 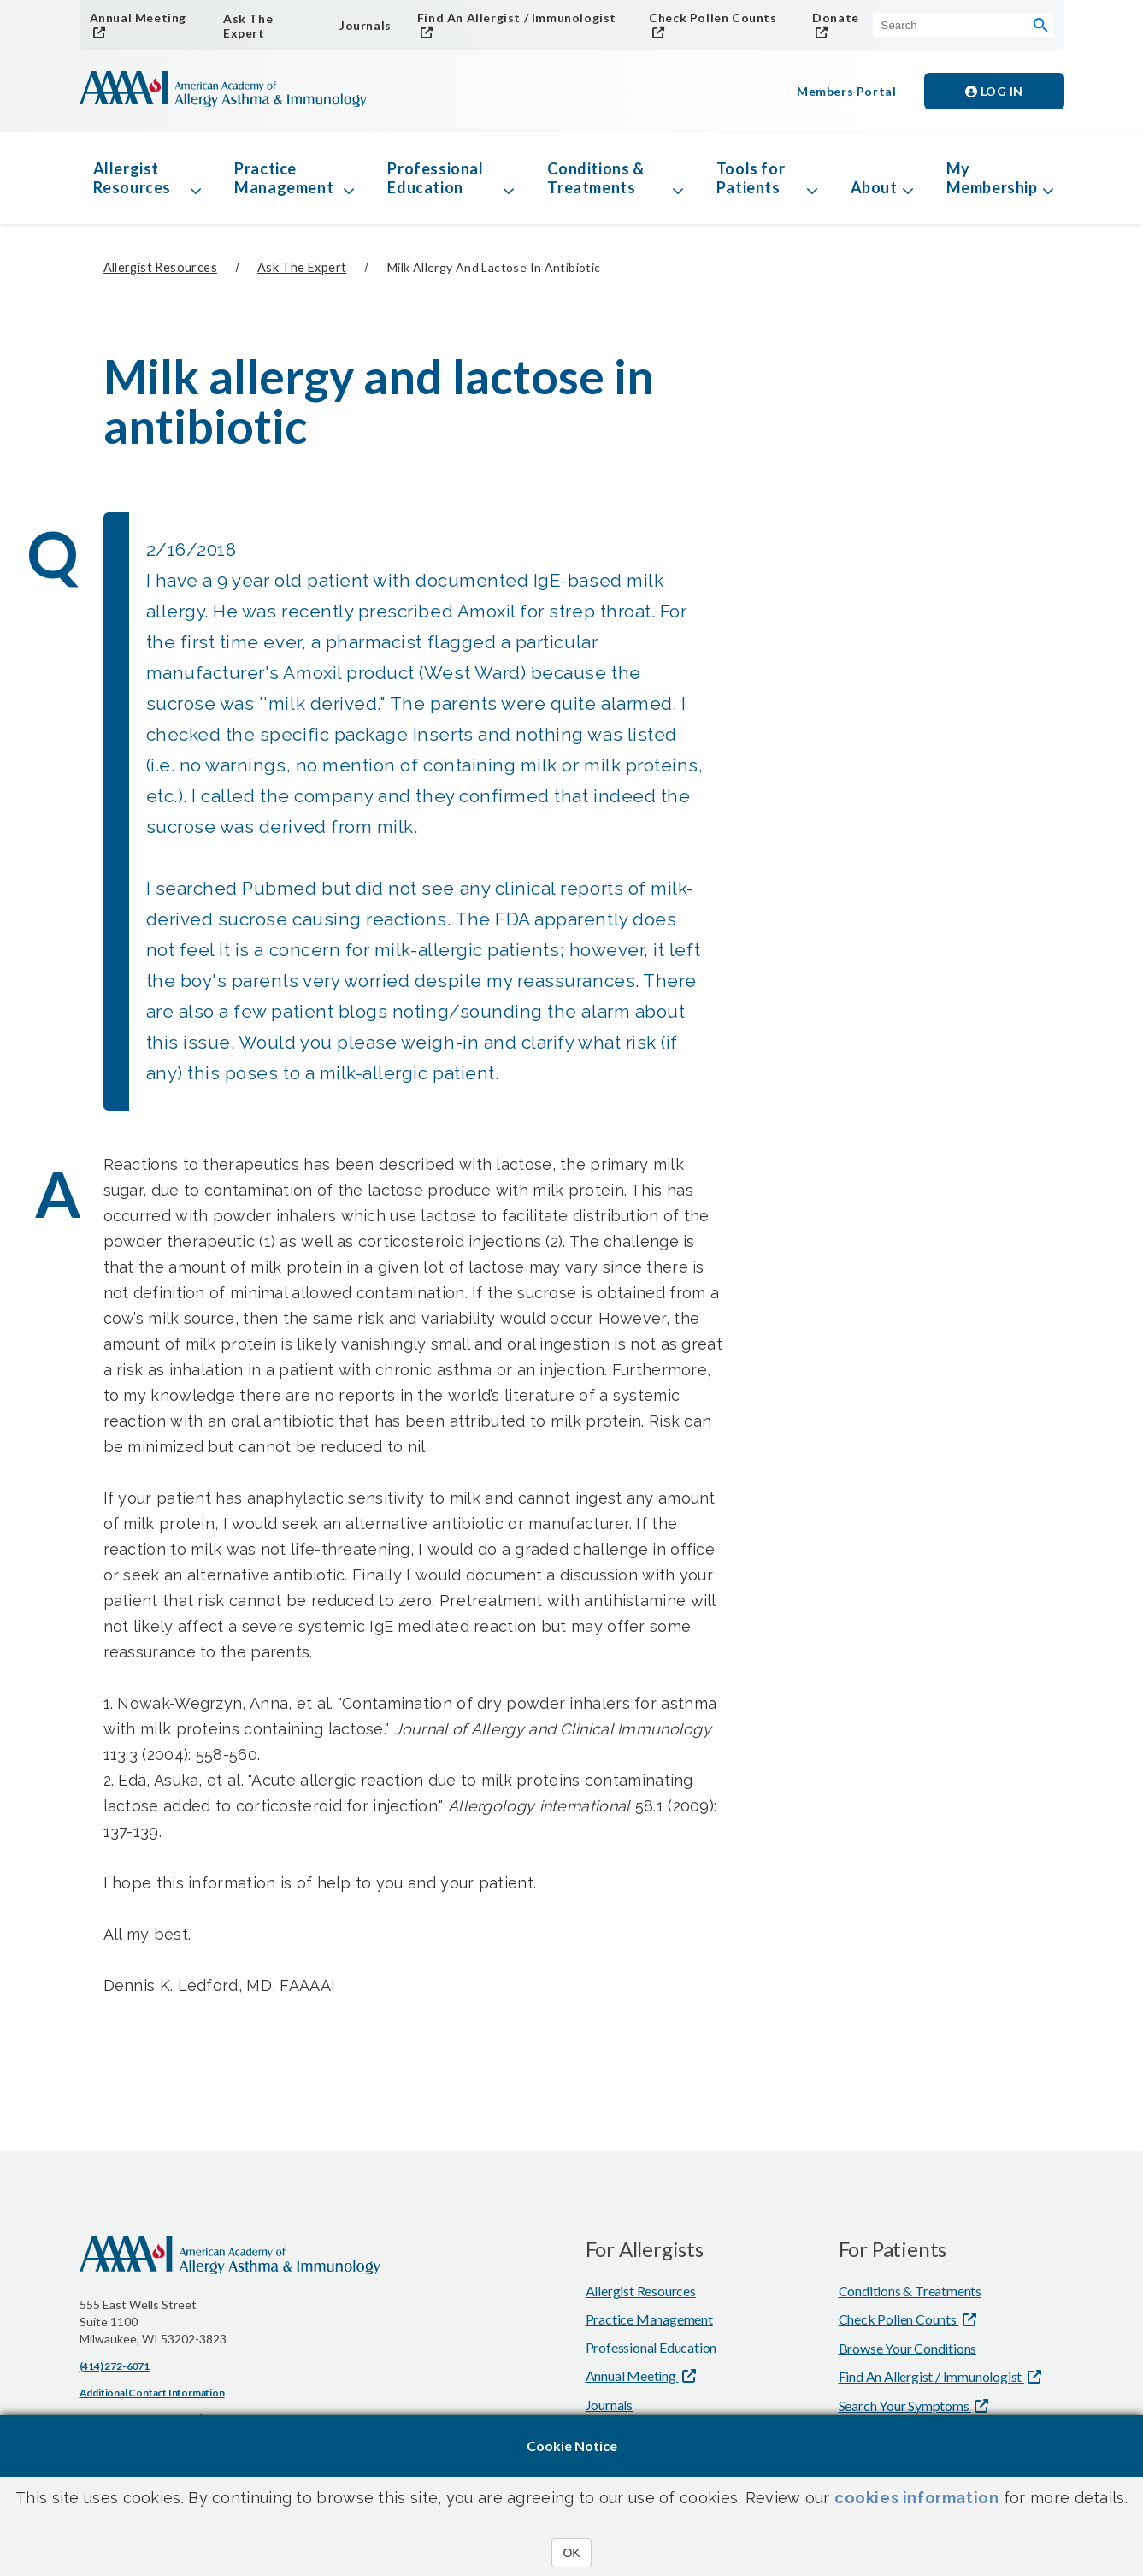 I want to click on cookies information, so click(x=916, y=2498).